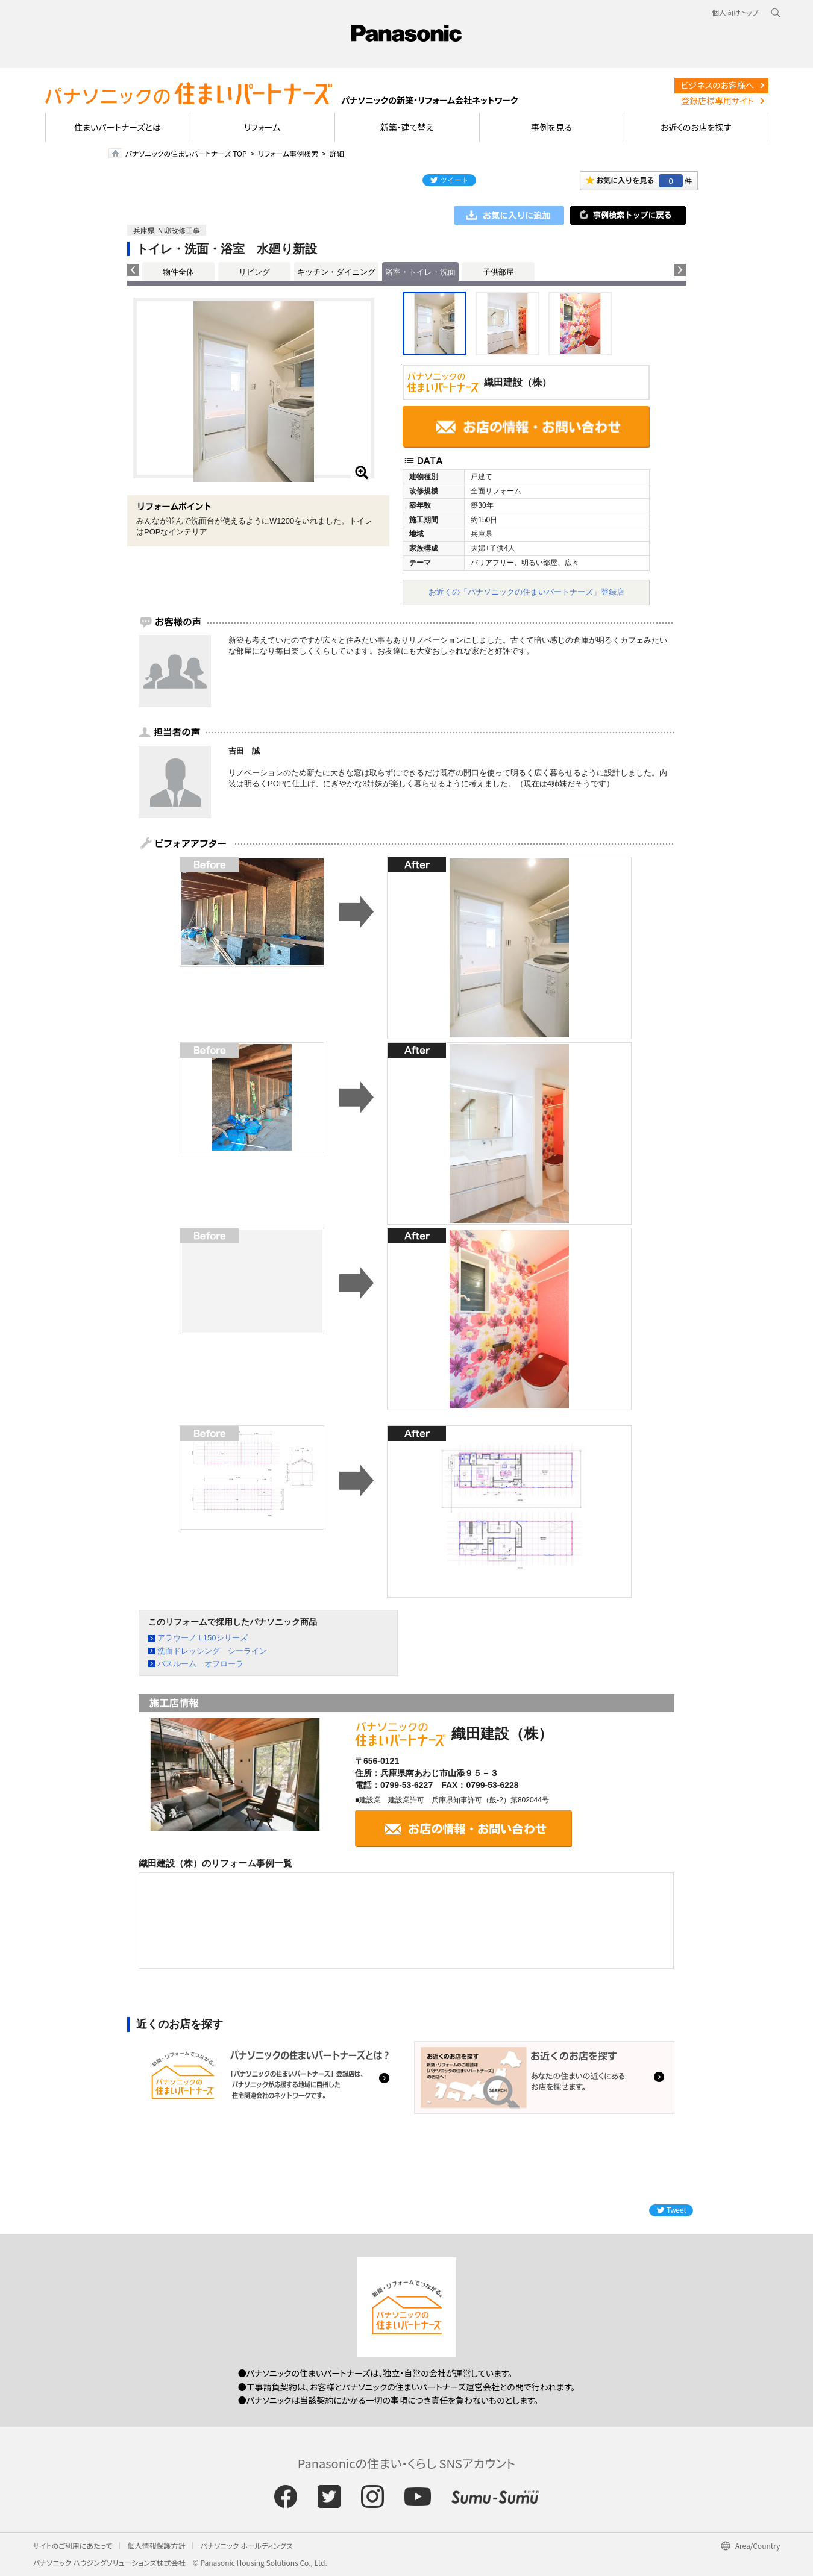 The width and height of the screenshot is (813, 2576). I want to click on 洗面ドレッシング シーライン, so click(212, 1650).